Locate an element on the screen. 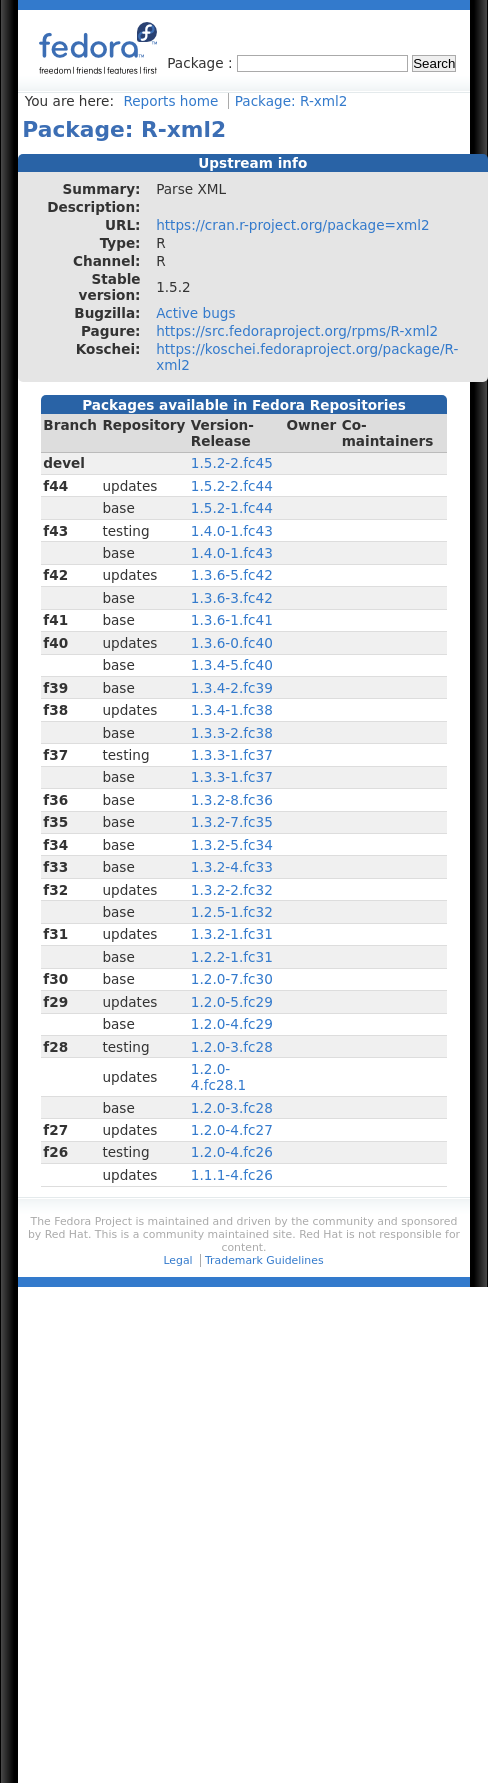 The height and width of the screenshot is (1783, 488). 1.3.3-1.fc37 is located at coordinates (232, 755).